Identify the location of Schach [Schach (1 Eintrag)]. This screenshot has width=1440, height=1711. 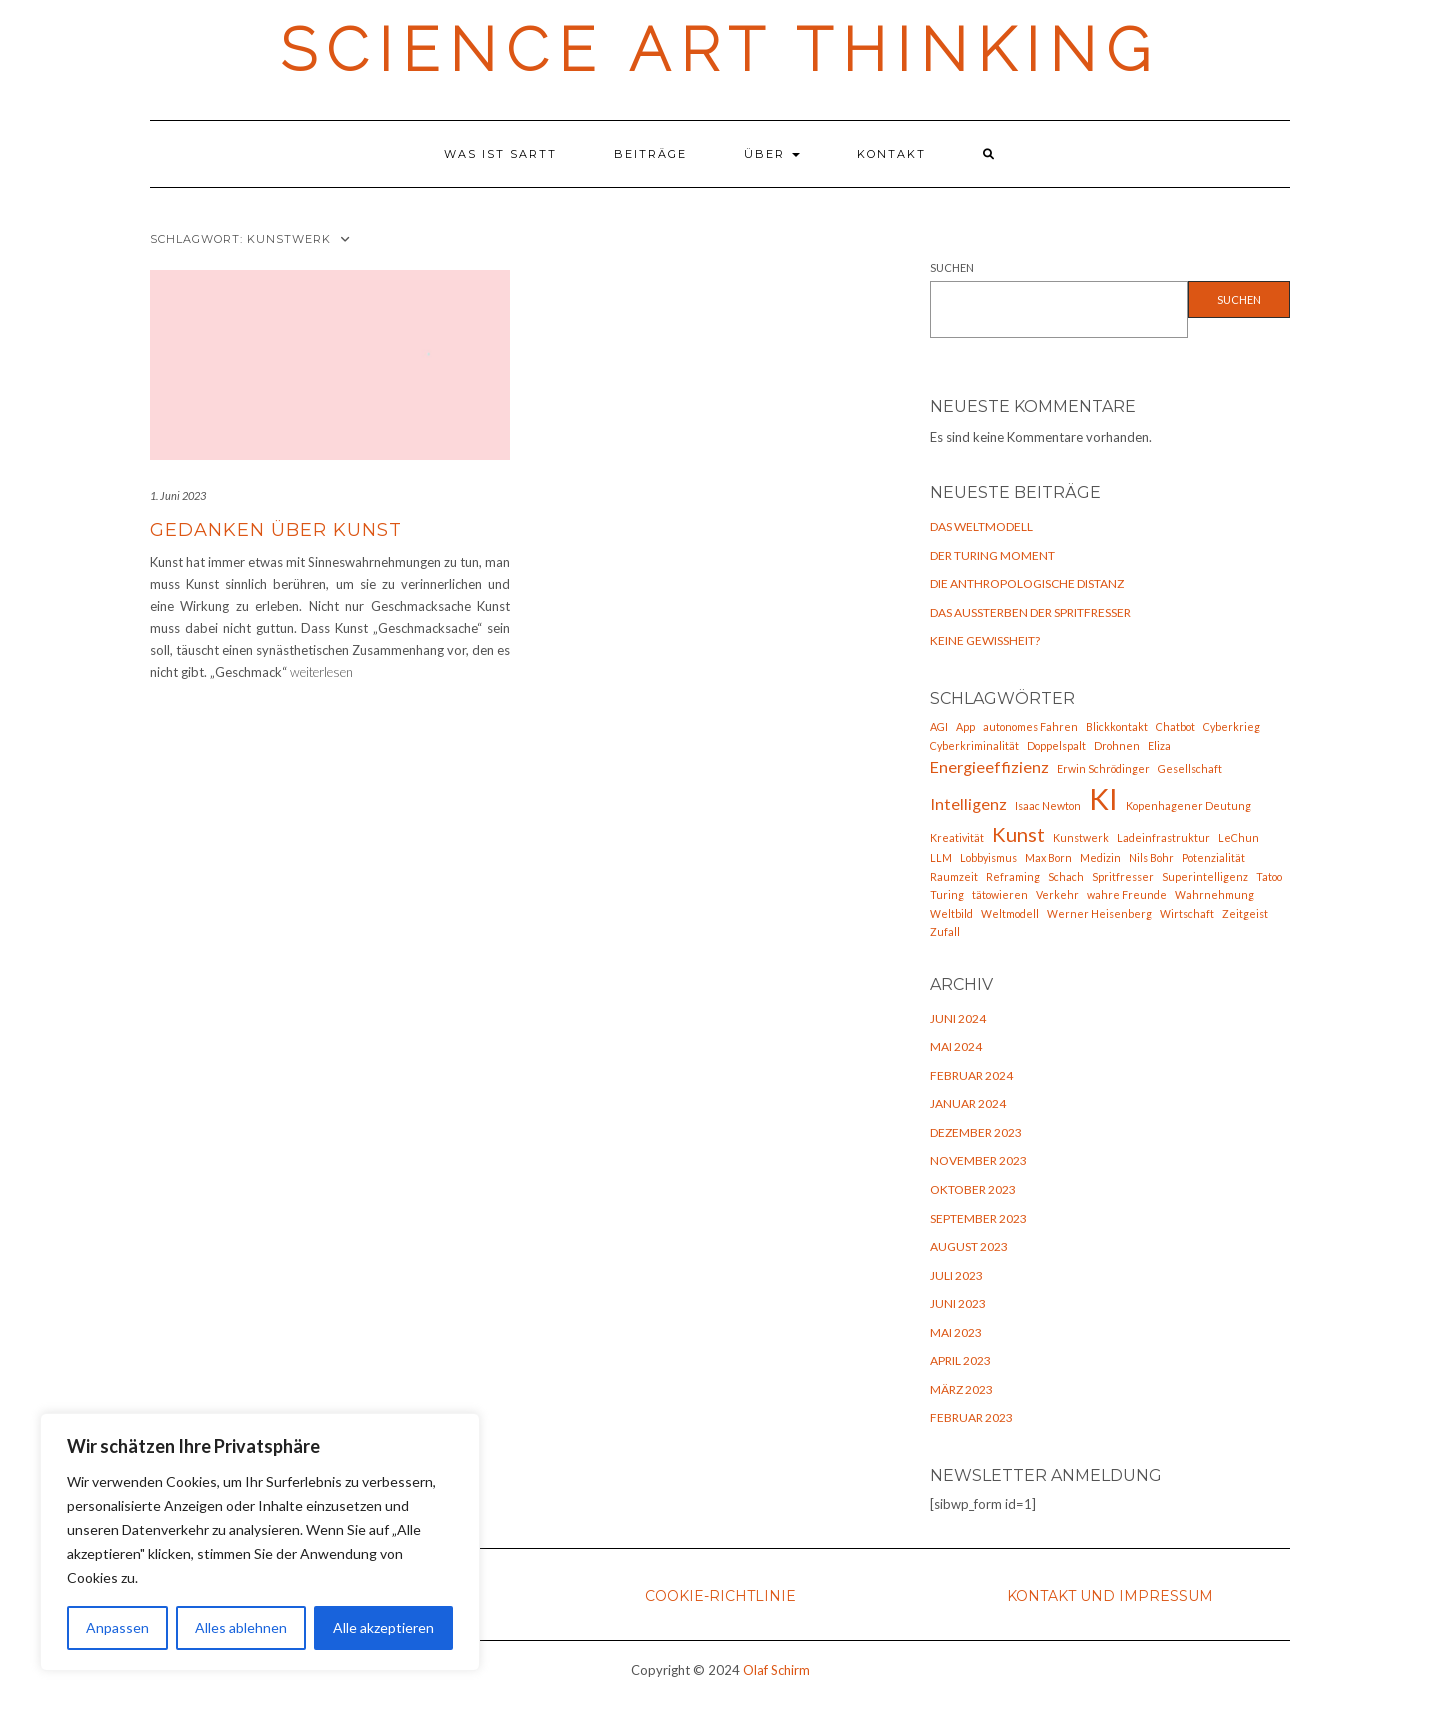
(1066, 876).